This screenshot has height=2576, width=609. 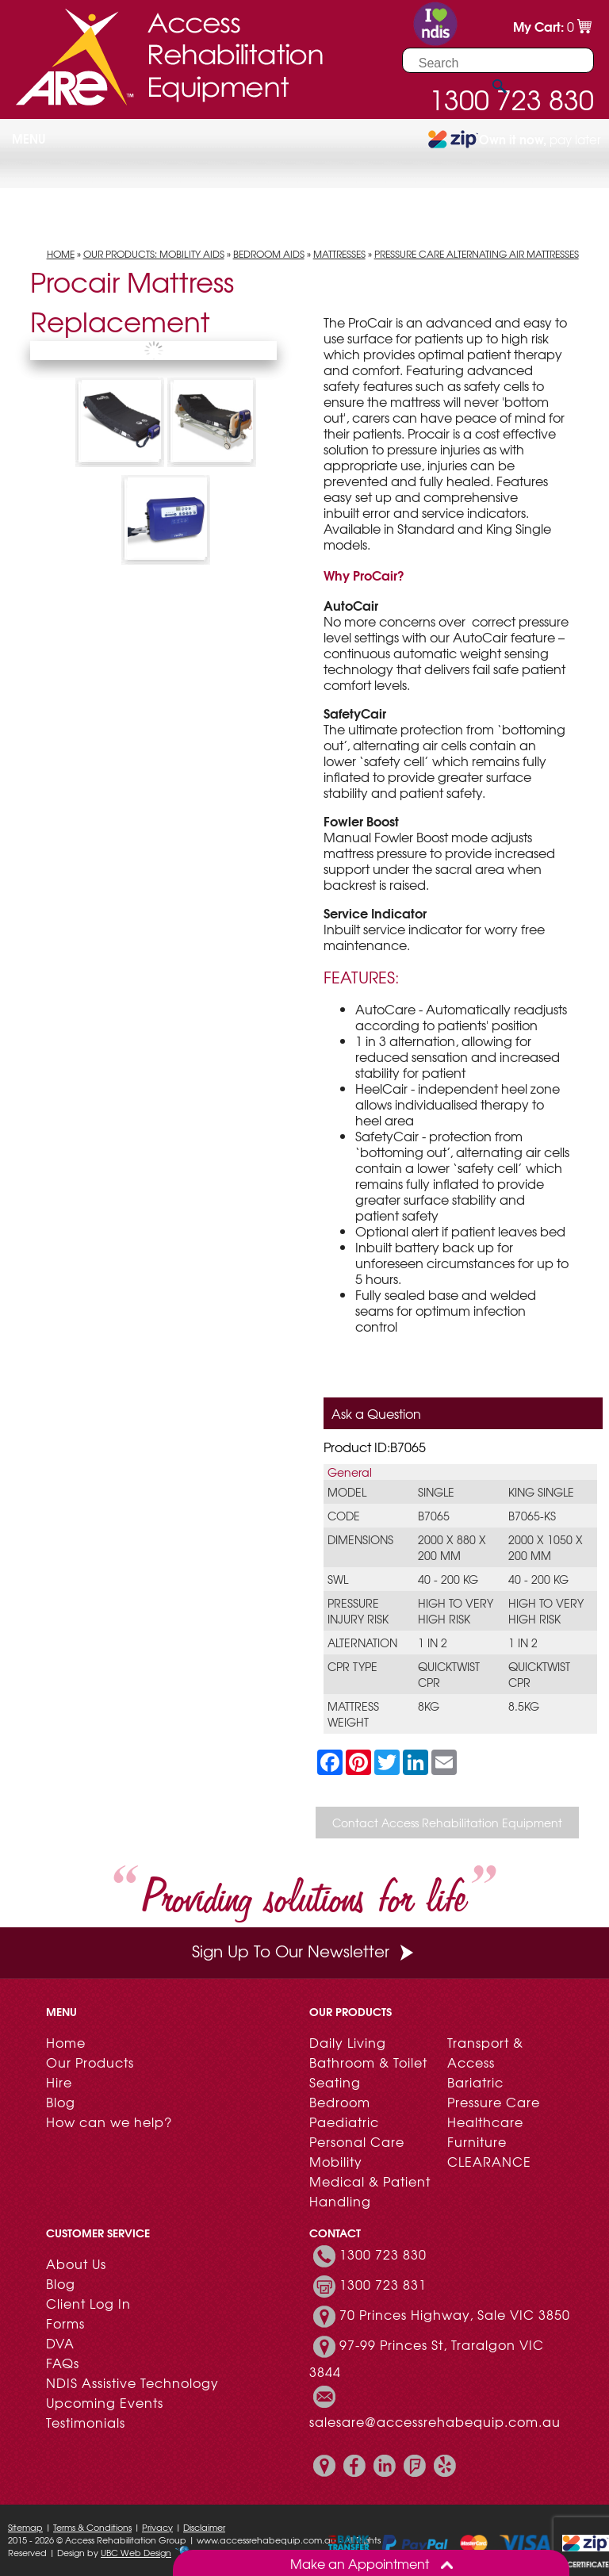 I want to click on Our Products, so click(x=90, y=2062).